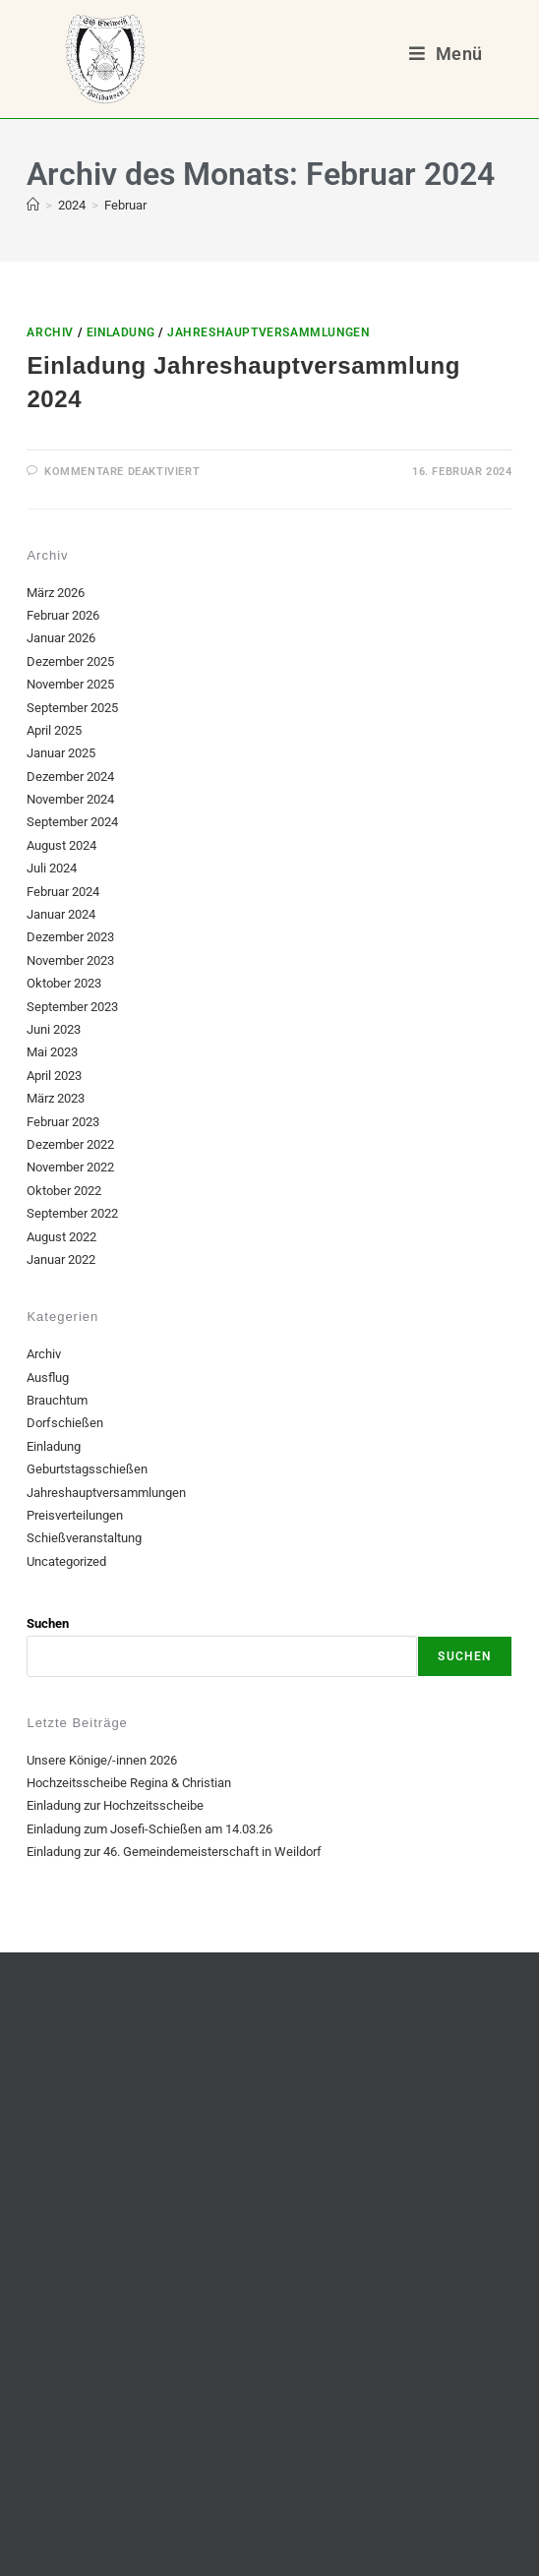  What do you see at coordinates (445, 53) in the screenshot?
I see `[Mobiles Menü]` at bounding box center [445, 53].